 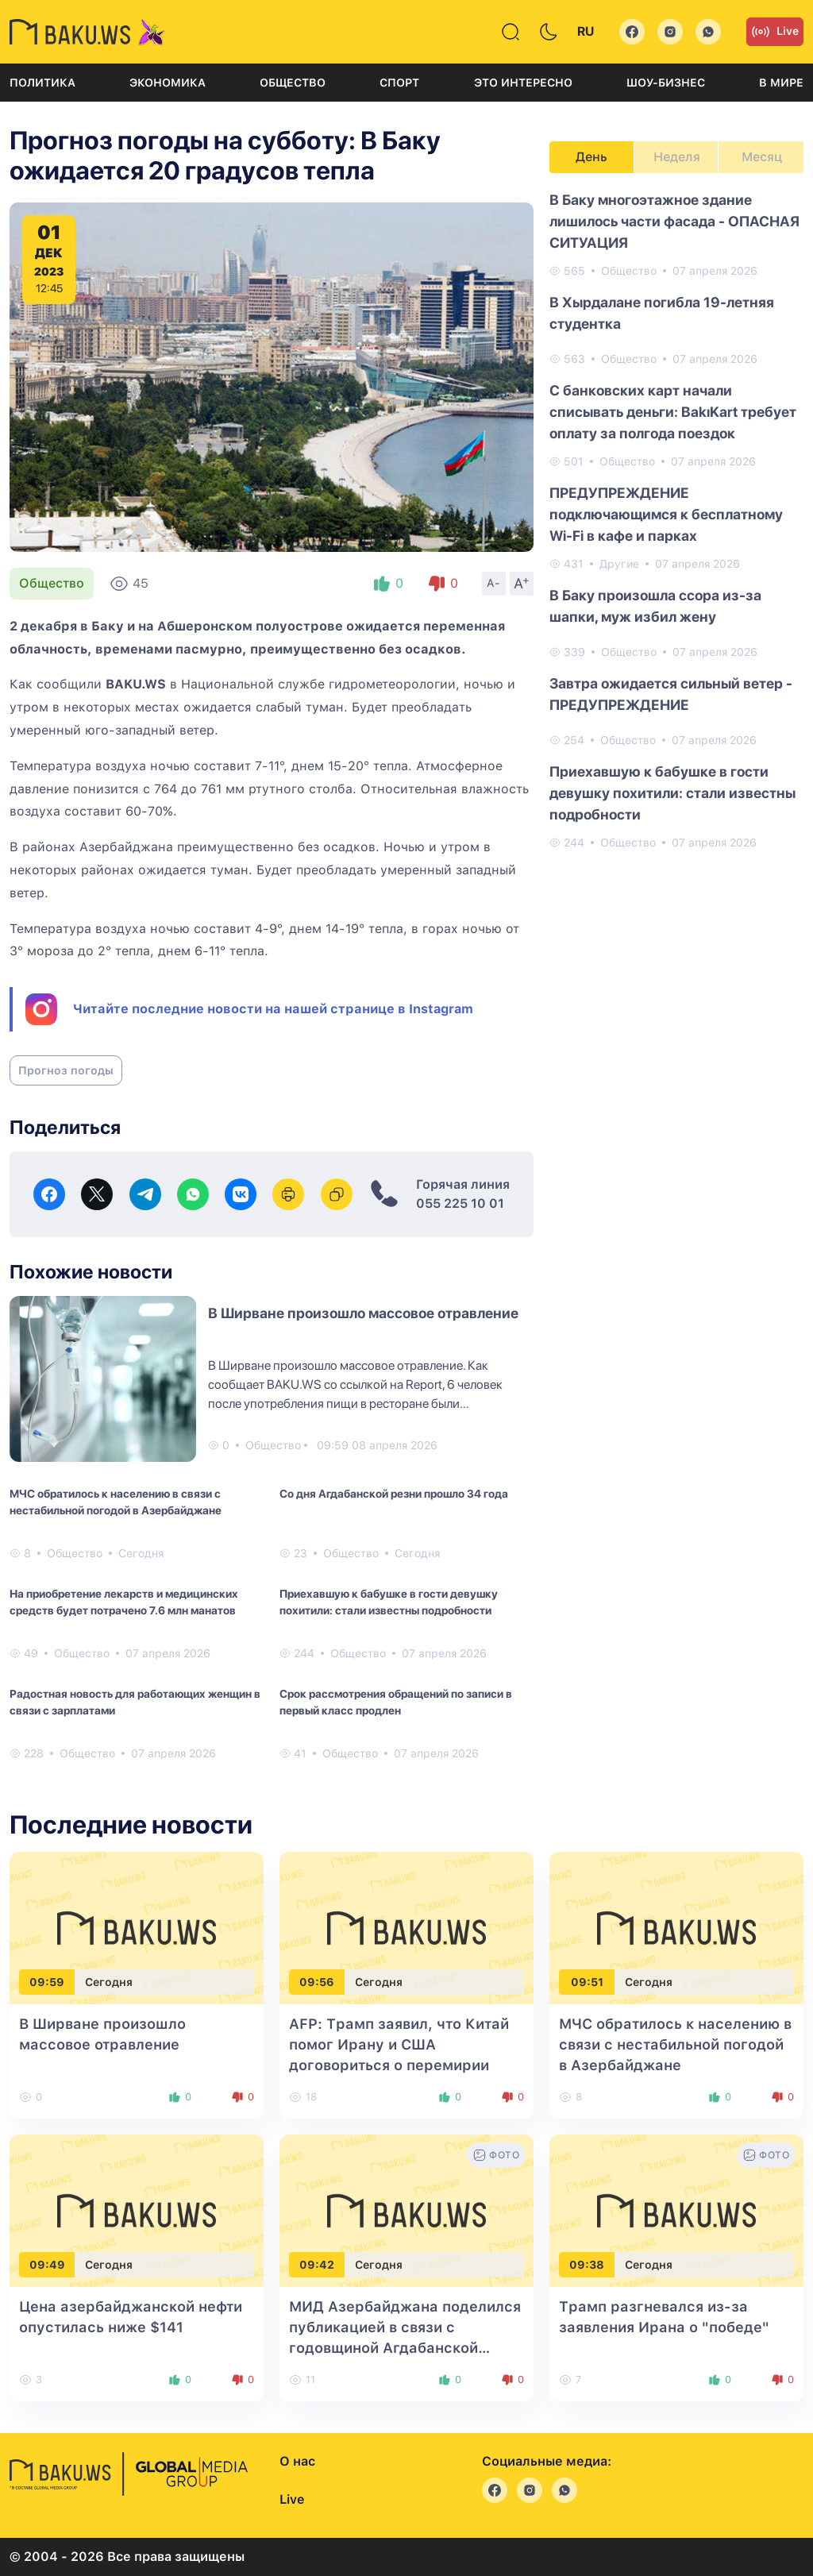 What do you see at coordinates (399, 82) in the screenshot?
I see `Спорт` at bounding box center [399, 82].